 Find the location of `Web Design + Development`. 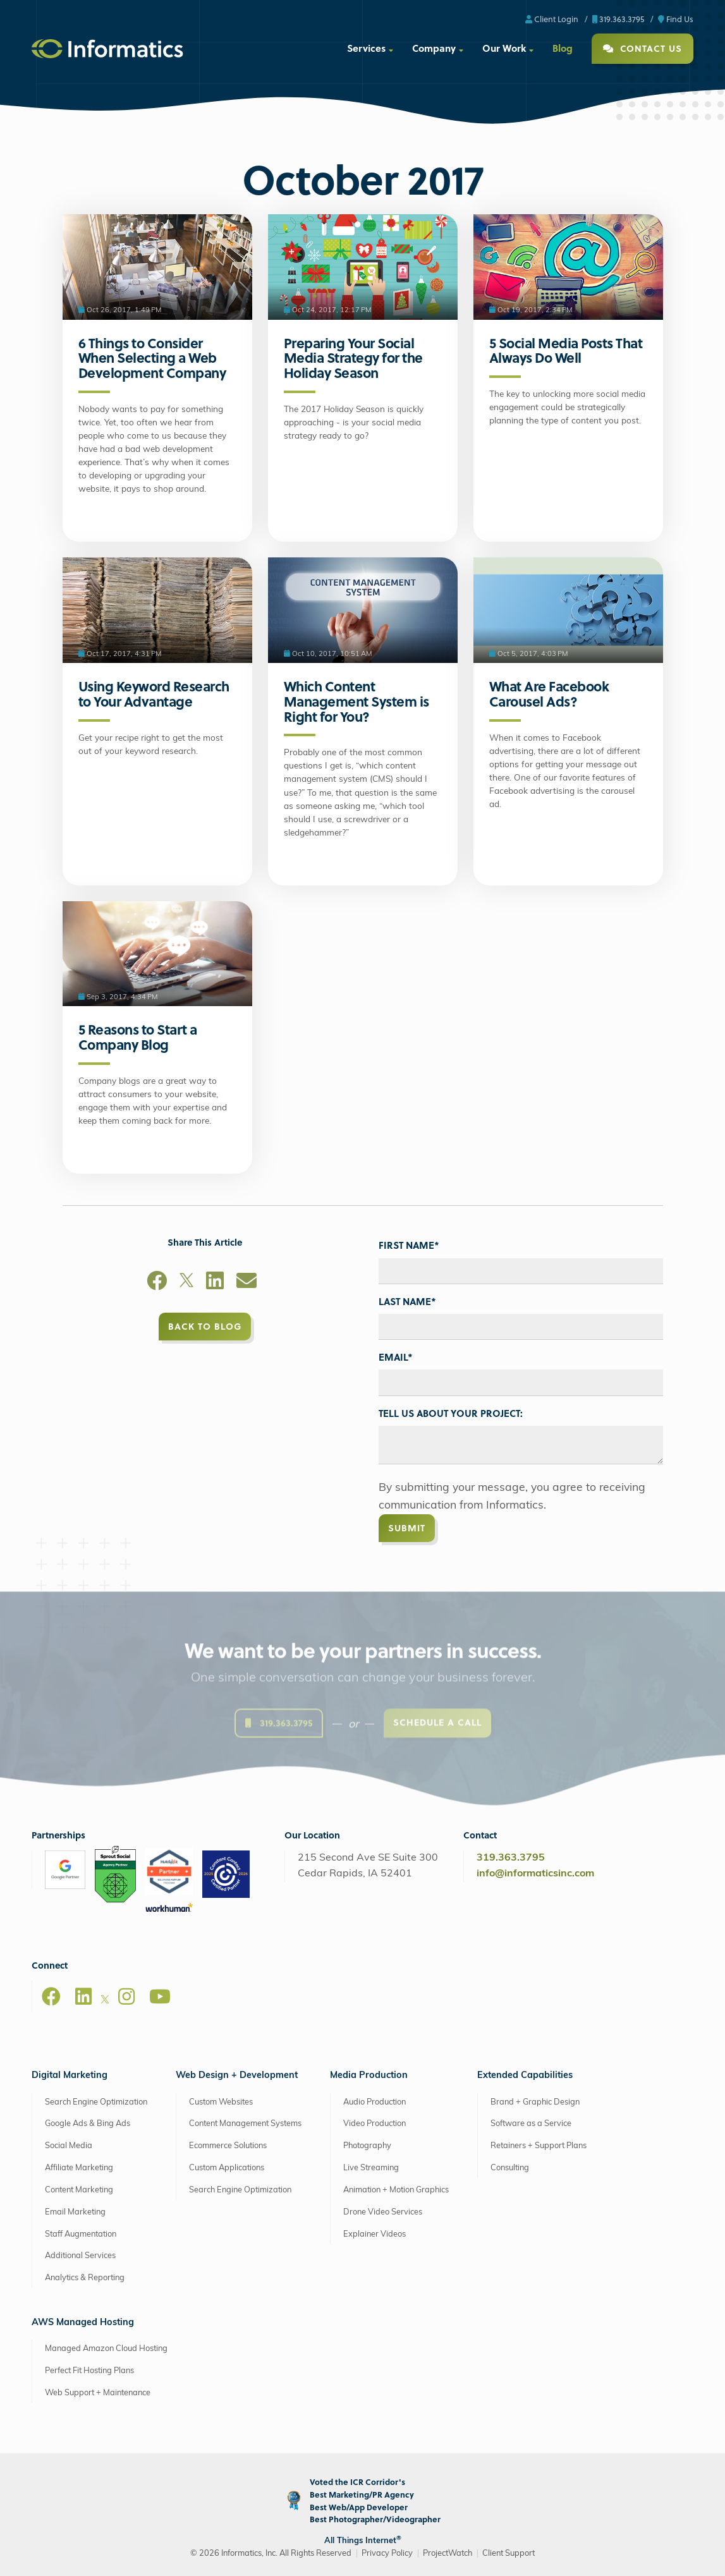

Web Design + Development is located at coordinates (237, 2076).